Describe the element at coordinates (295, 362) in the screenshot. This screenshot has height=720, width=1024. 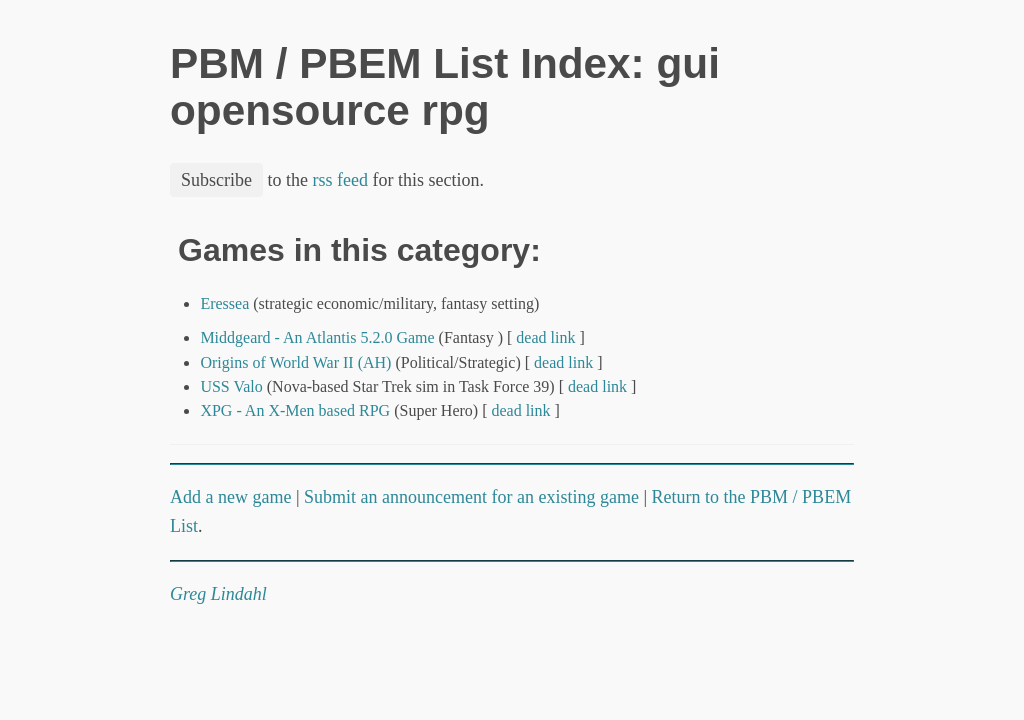
I see `Origins of World War II (AH)` at that location.